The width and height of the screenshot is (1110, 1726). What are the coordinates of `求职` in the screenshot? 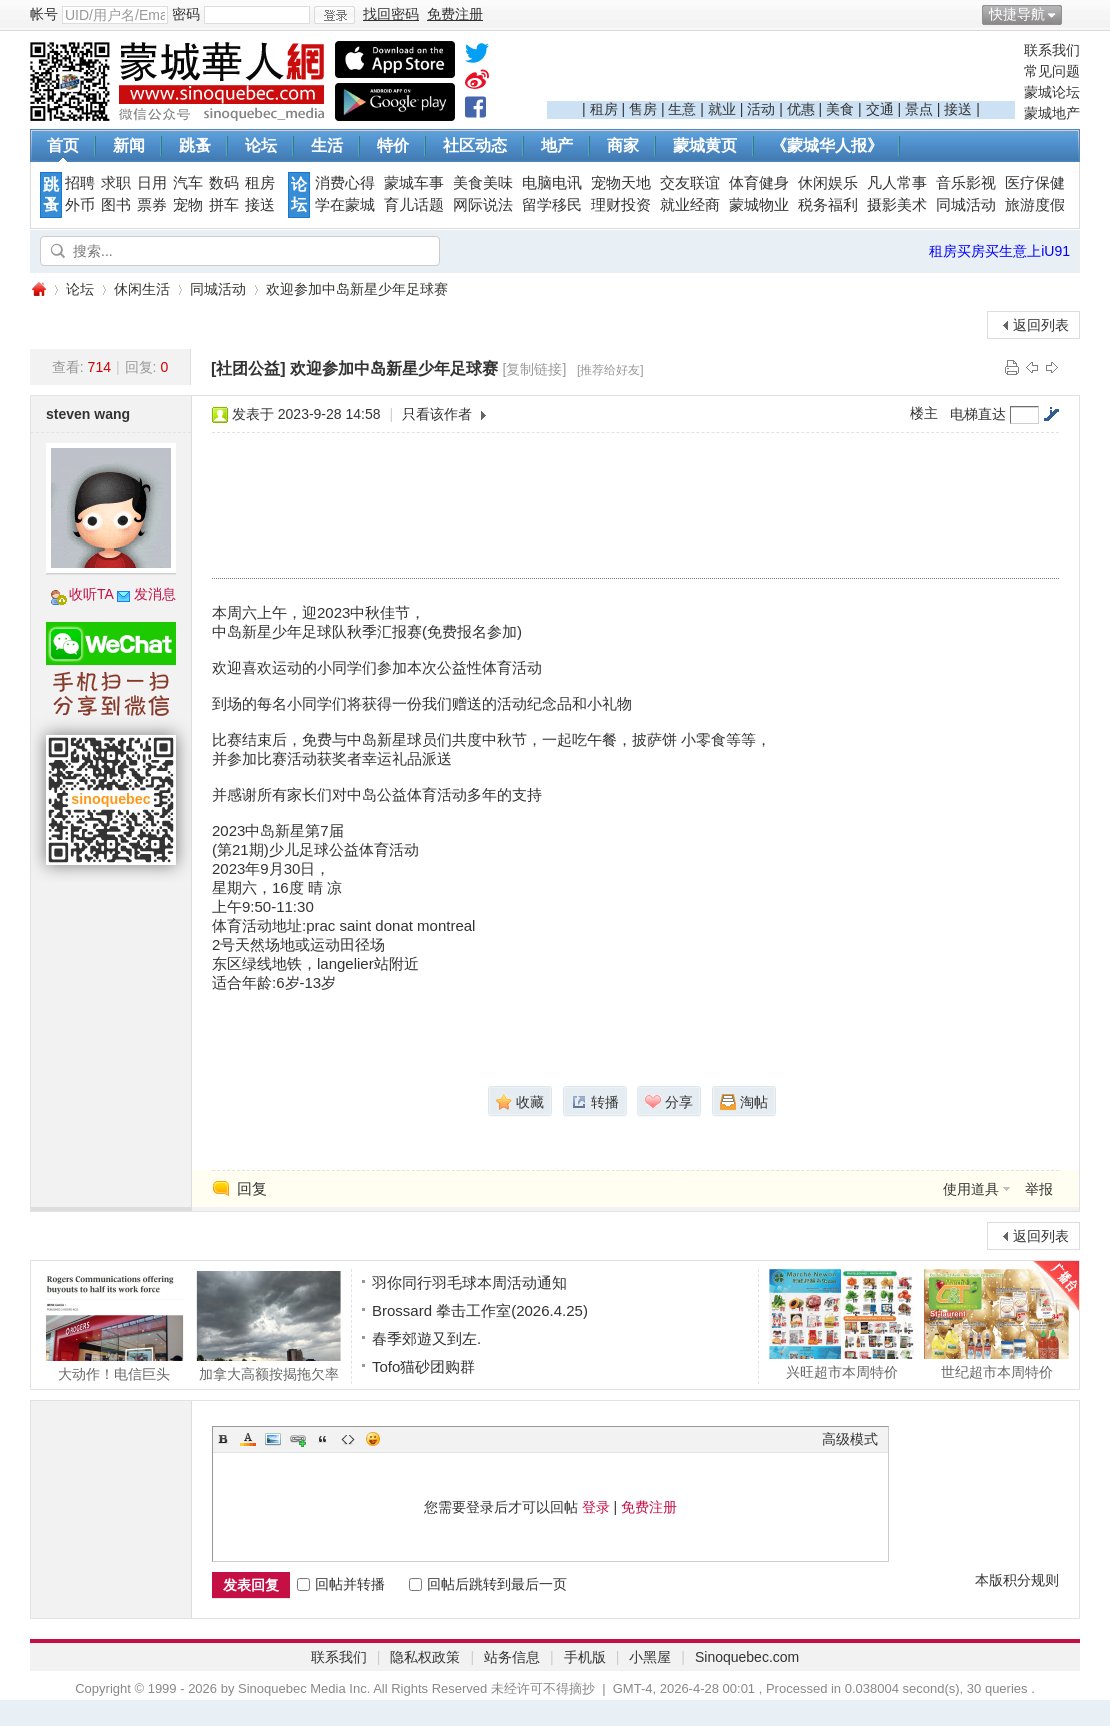 It's located at (116, 183).